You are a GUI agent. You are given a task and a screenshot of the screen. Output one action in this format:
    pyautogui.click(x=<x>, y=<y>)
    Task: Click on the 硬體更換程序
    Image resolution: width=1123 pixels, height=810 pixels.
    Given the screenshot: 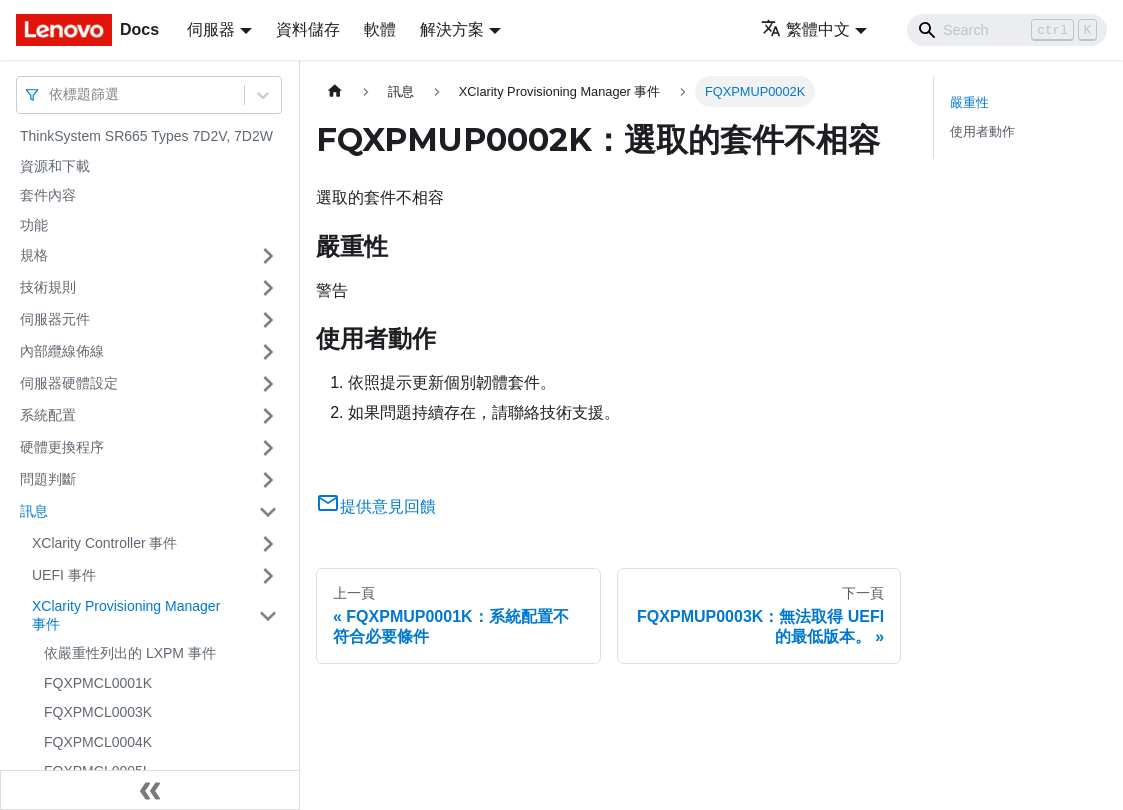 What is the action you would take?
    pyautogui.click(x=62, y=447)
    